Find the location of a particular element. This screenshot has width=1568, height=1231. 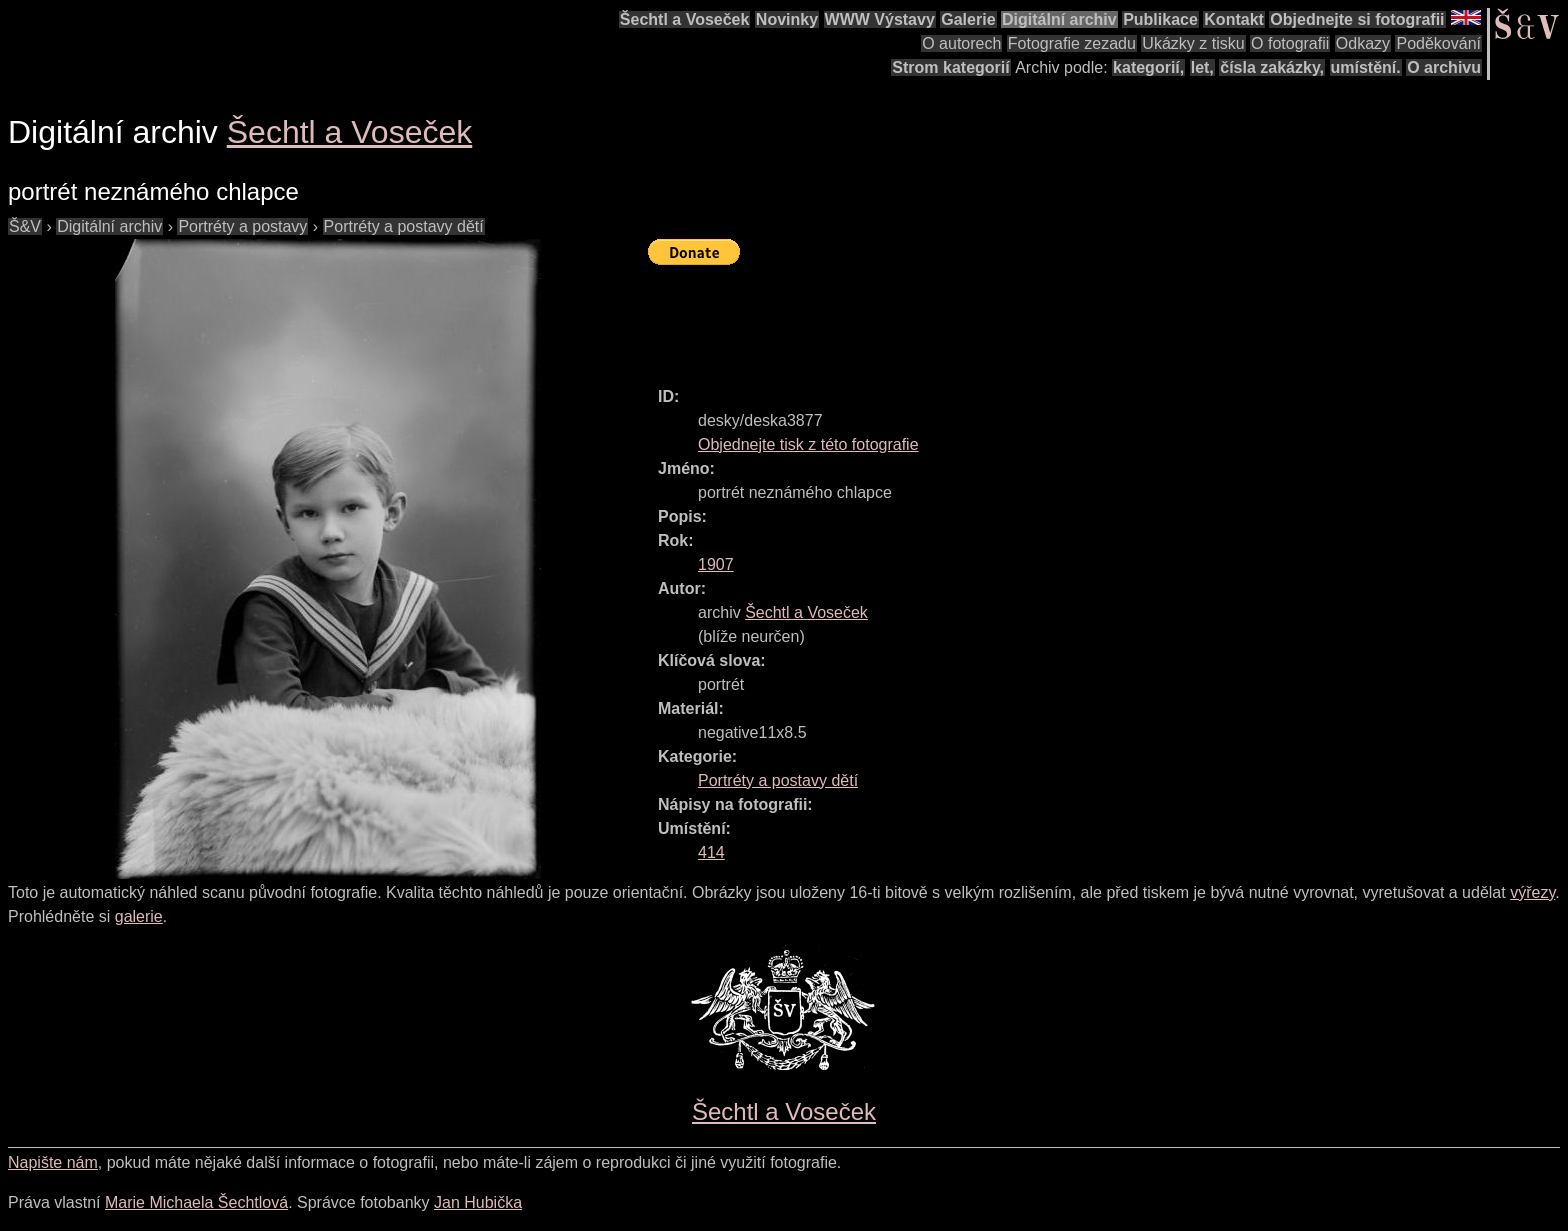

Strom kategorií is located at coordinates (950, 67).